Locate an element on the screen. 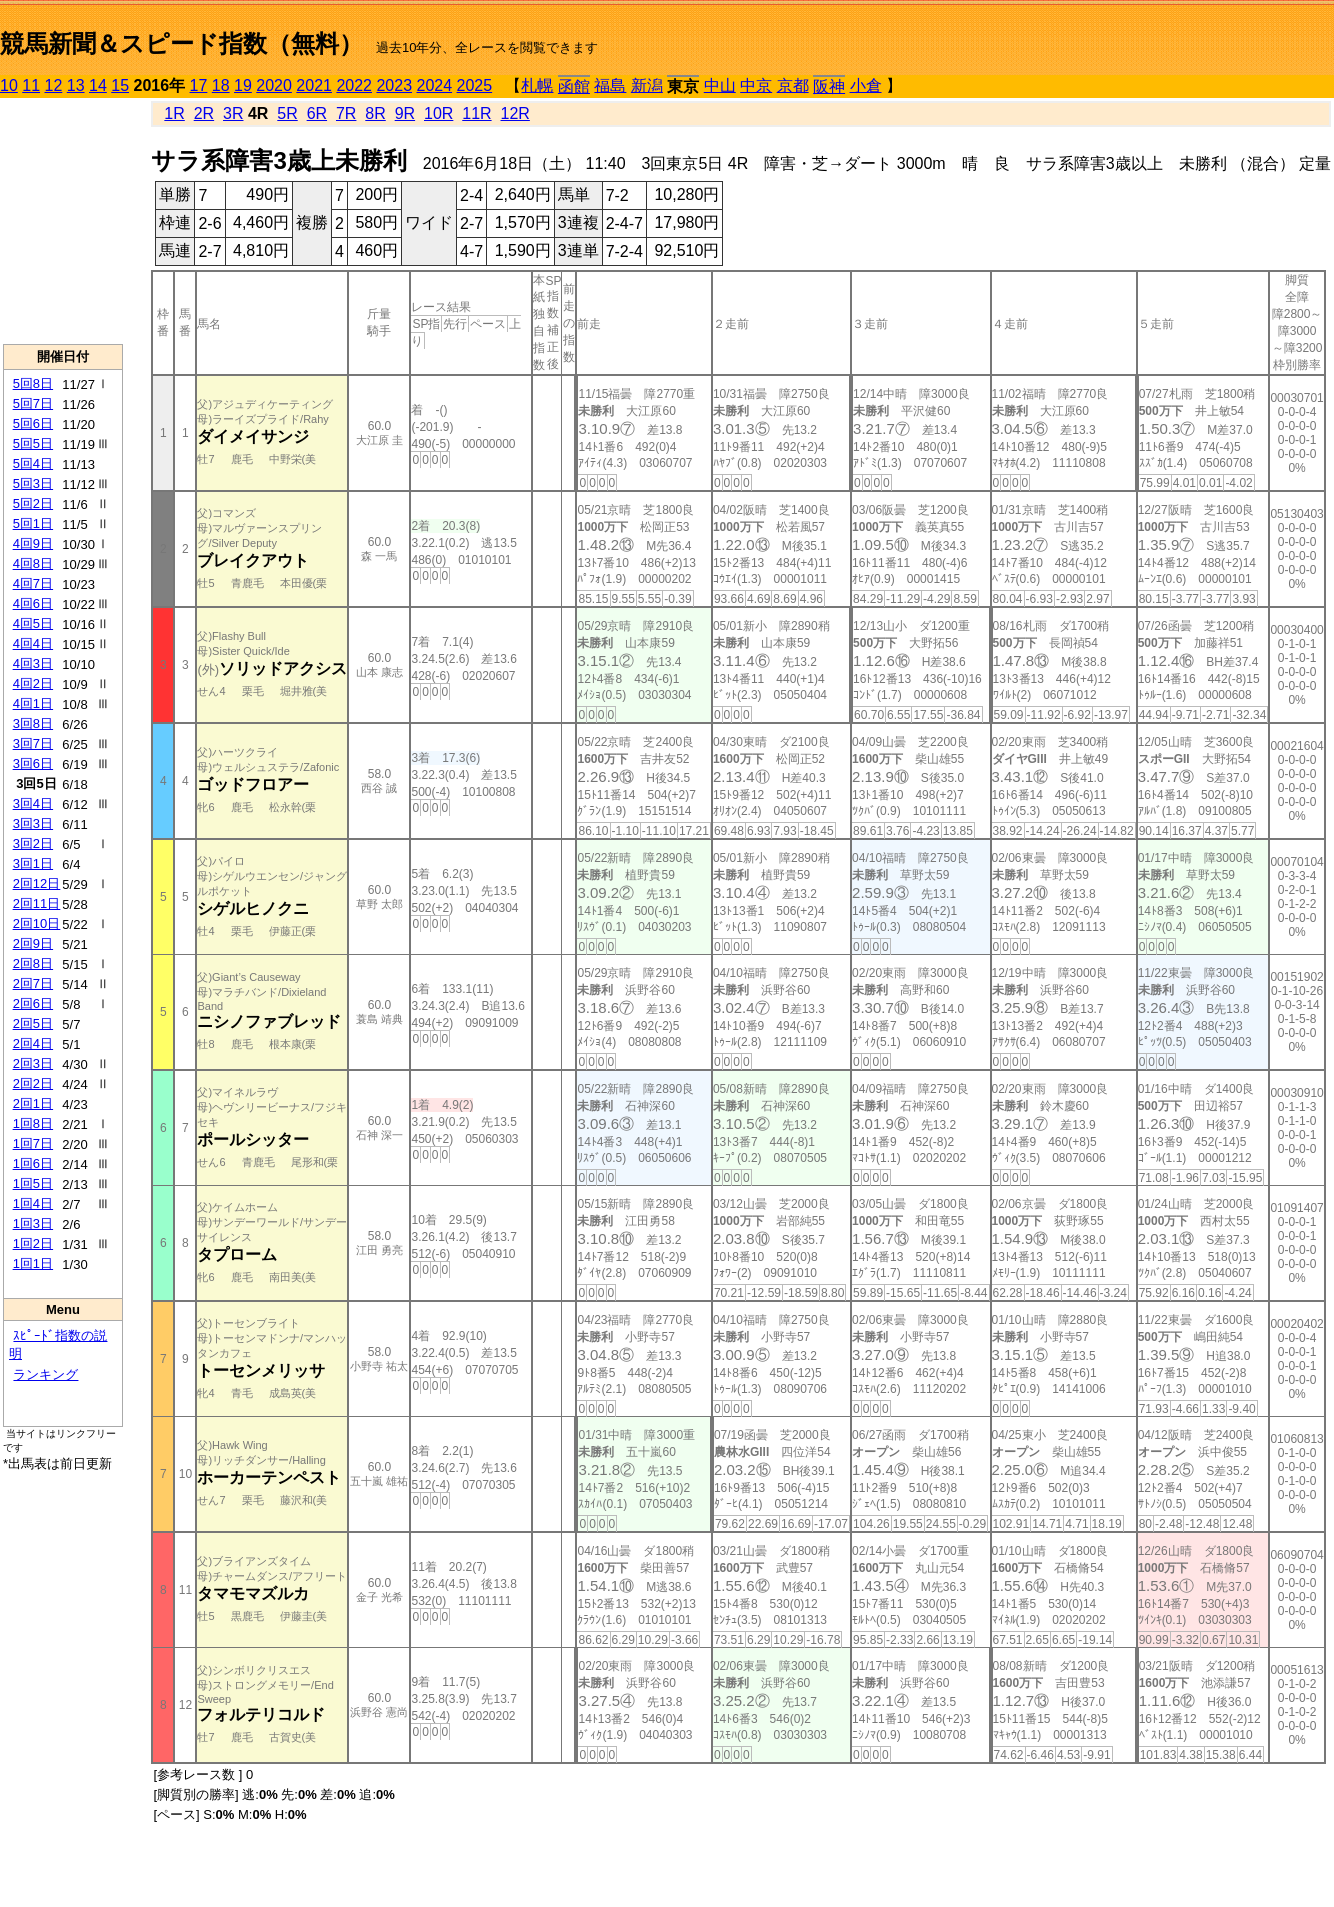  1回7日 is located at coordinates (33, 1143).